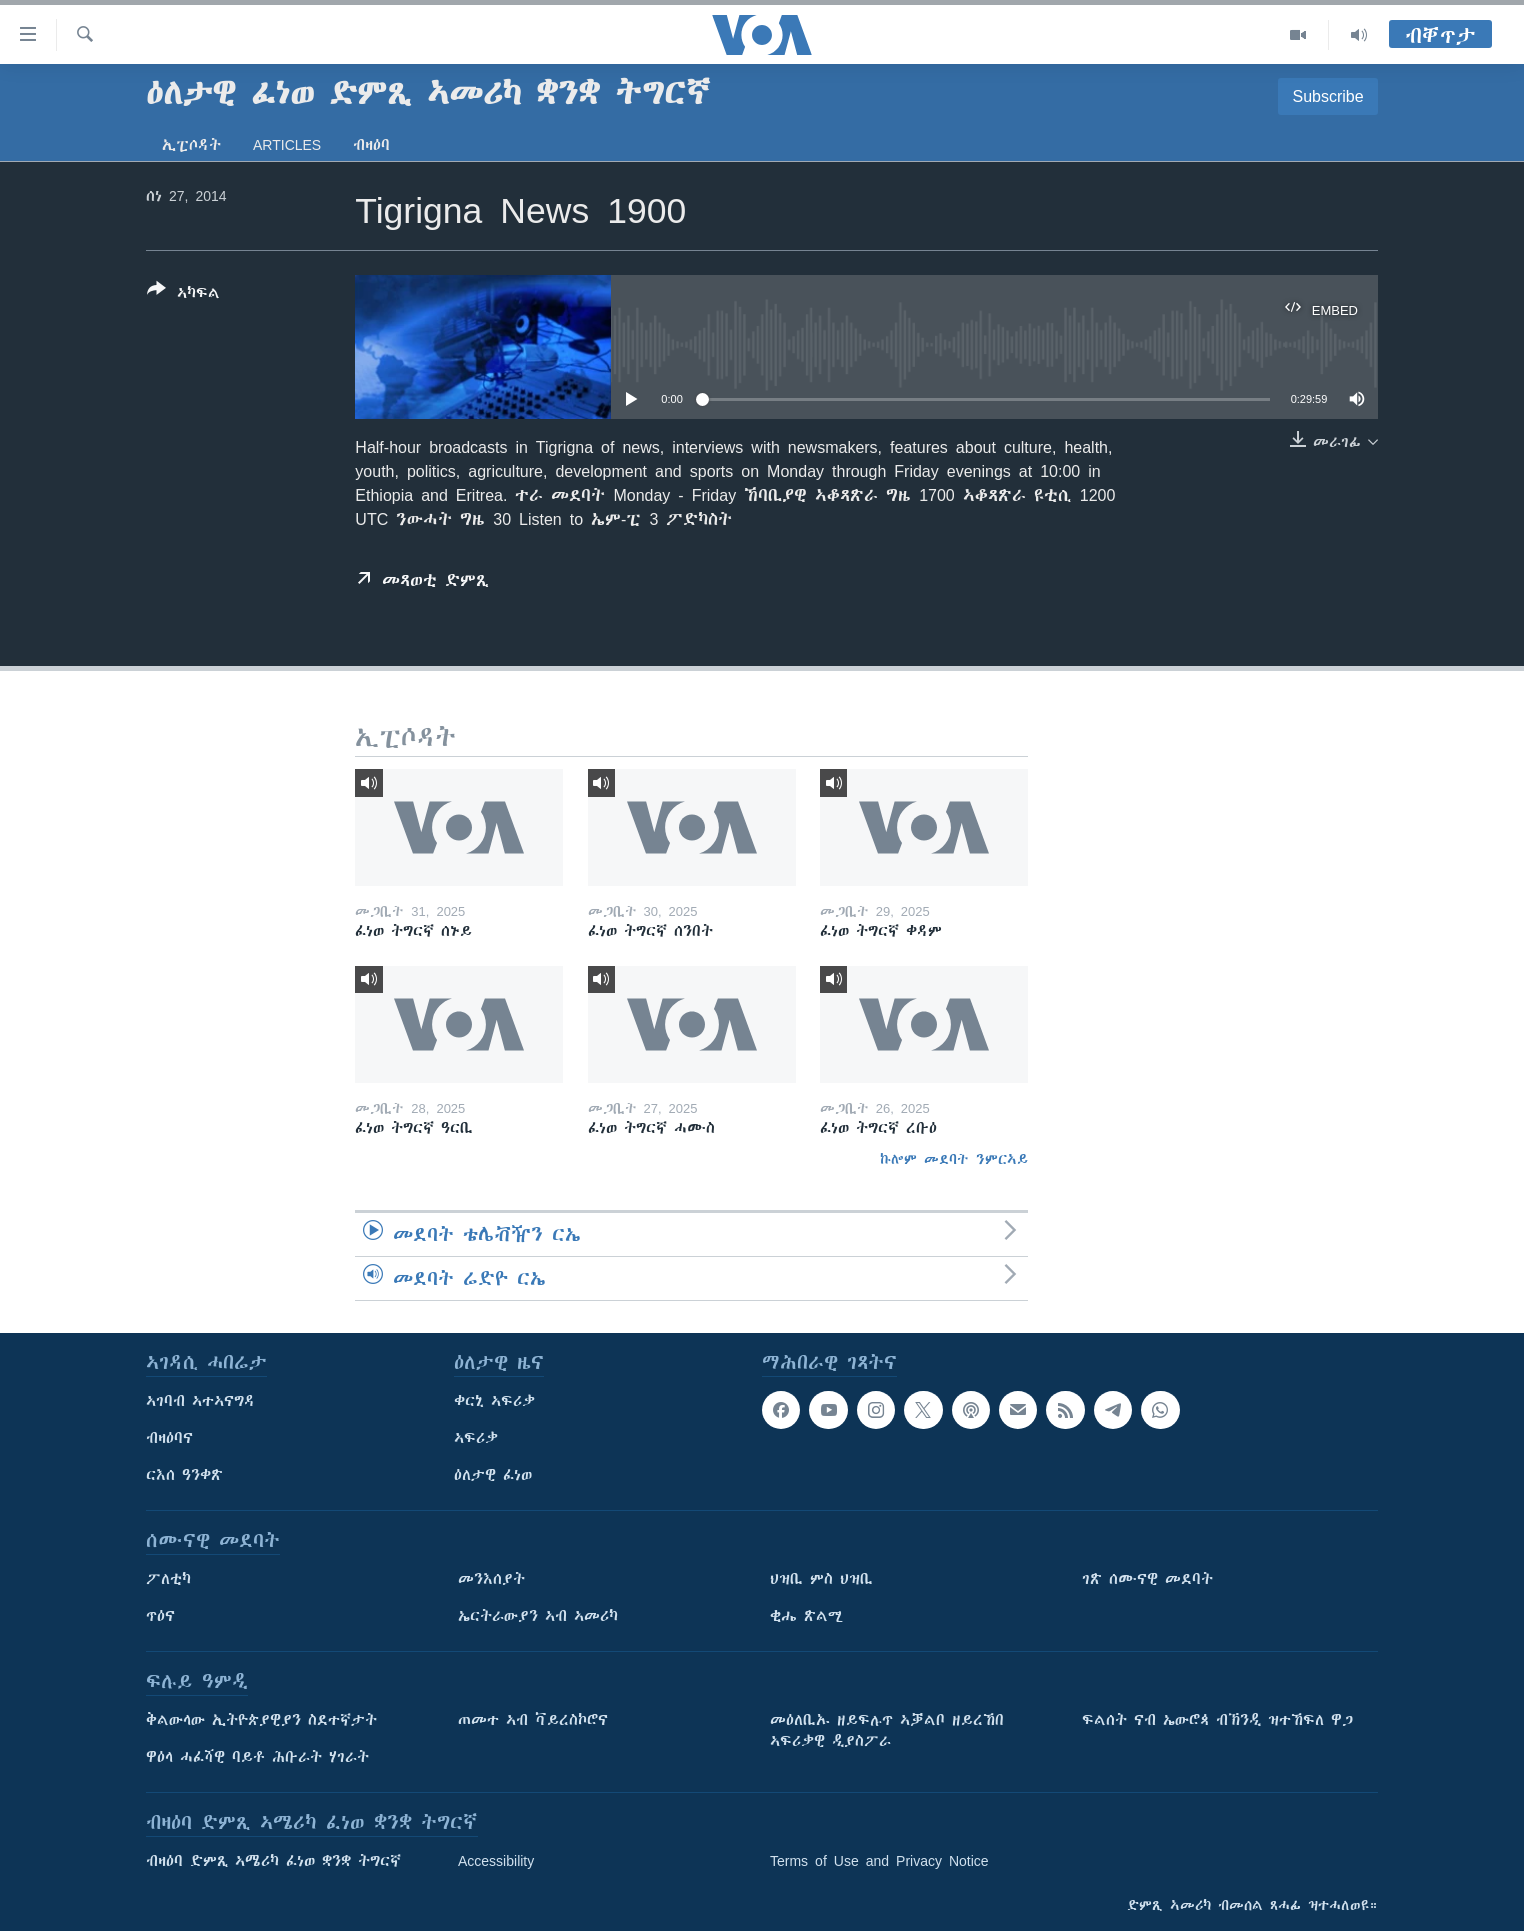  What do you see at coordinates (533, 1720) in the screenshot?
I see `ጠመተ ኣብ ቫይረስኮሮና` at bounding box center [533, 1720].